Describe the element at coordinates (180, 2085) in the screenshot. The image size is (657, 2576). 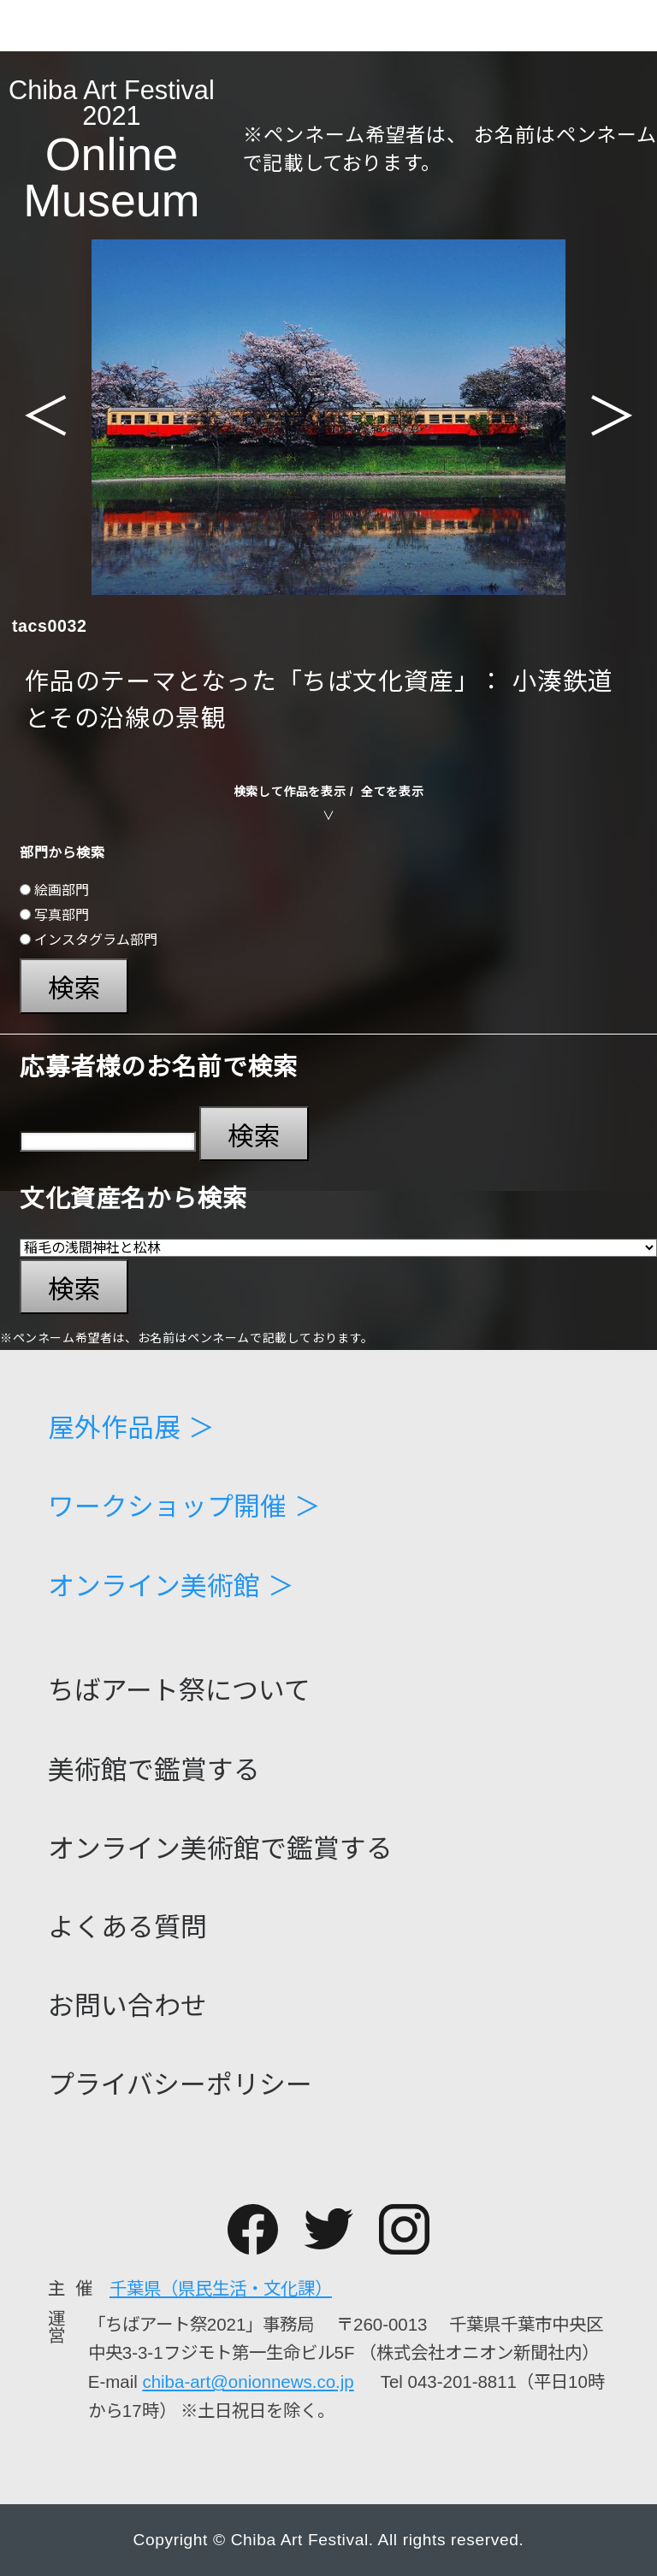
I see `プライバシーポリシー` at that location.